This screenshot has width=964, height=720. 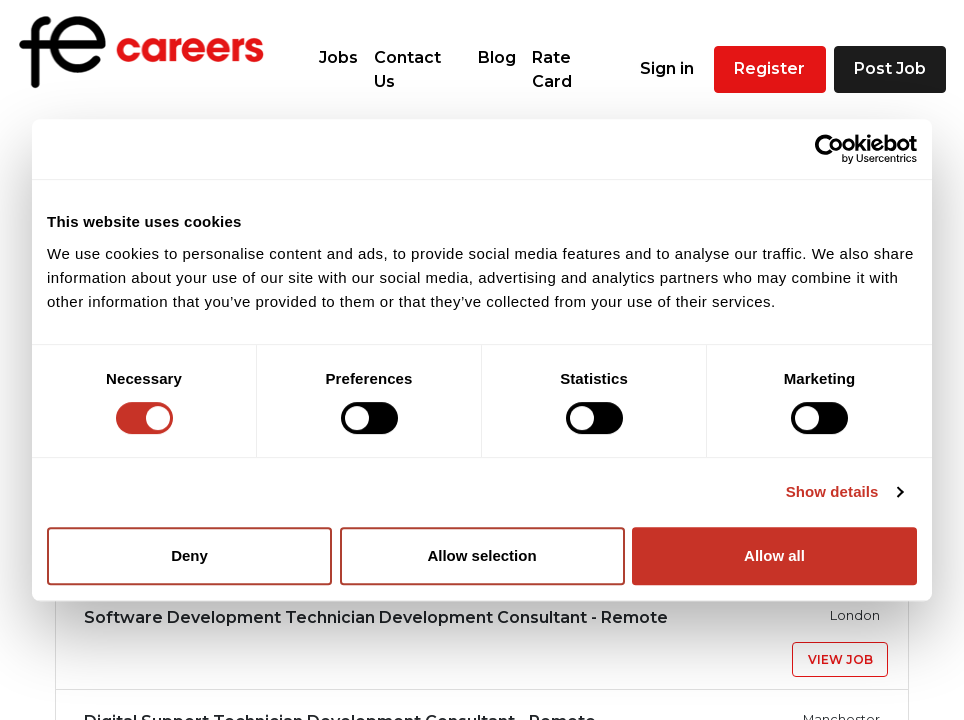 I want to click on Jobs, so click(x=338, y=57).